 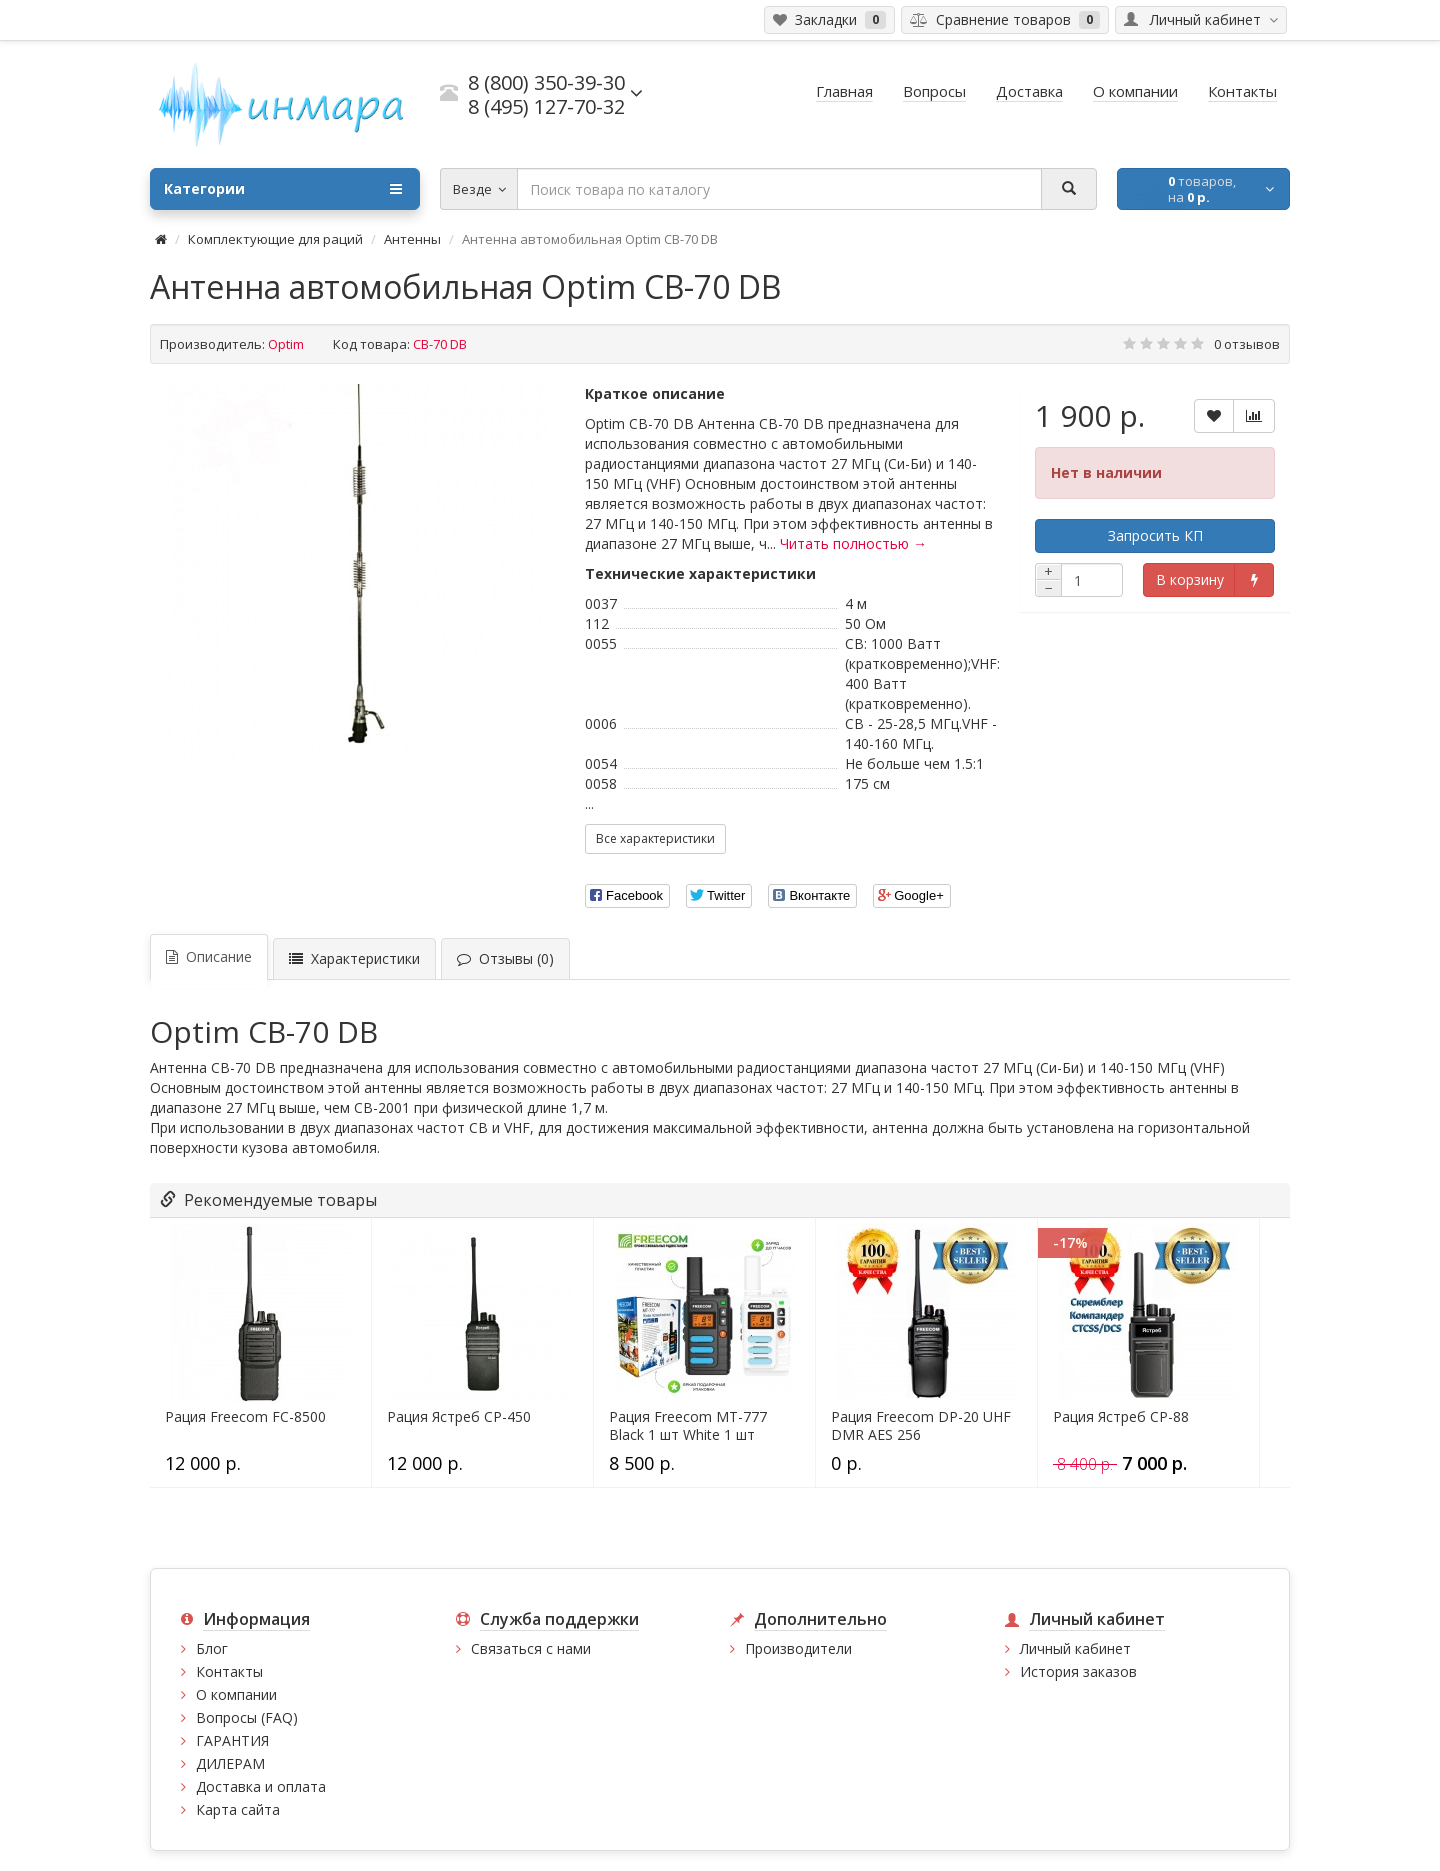 What do you see at coordinates (412, 239) in the screenshot?
I see `Антенны` at bounding box center [412, 239].